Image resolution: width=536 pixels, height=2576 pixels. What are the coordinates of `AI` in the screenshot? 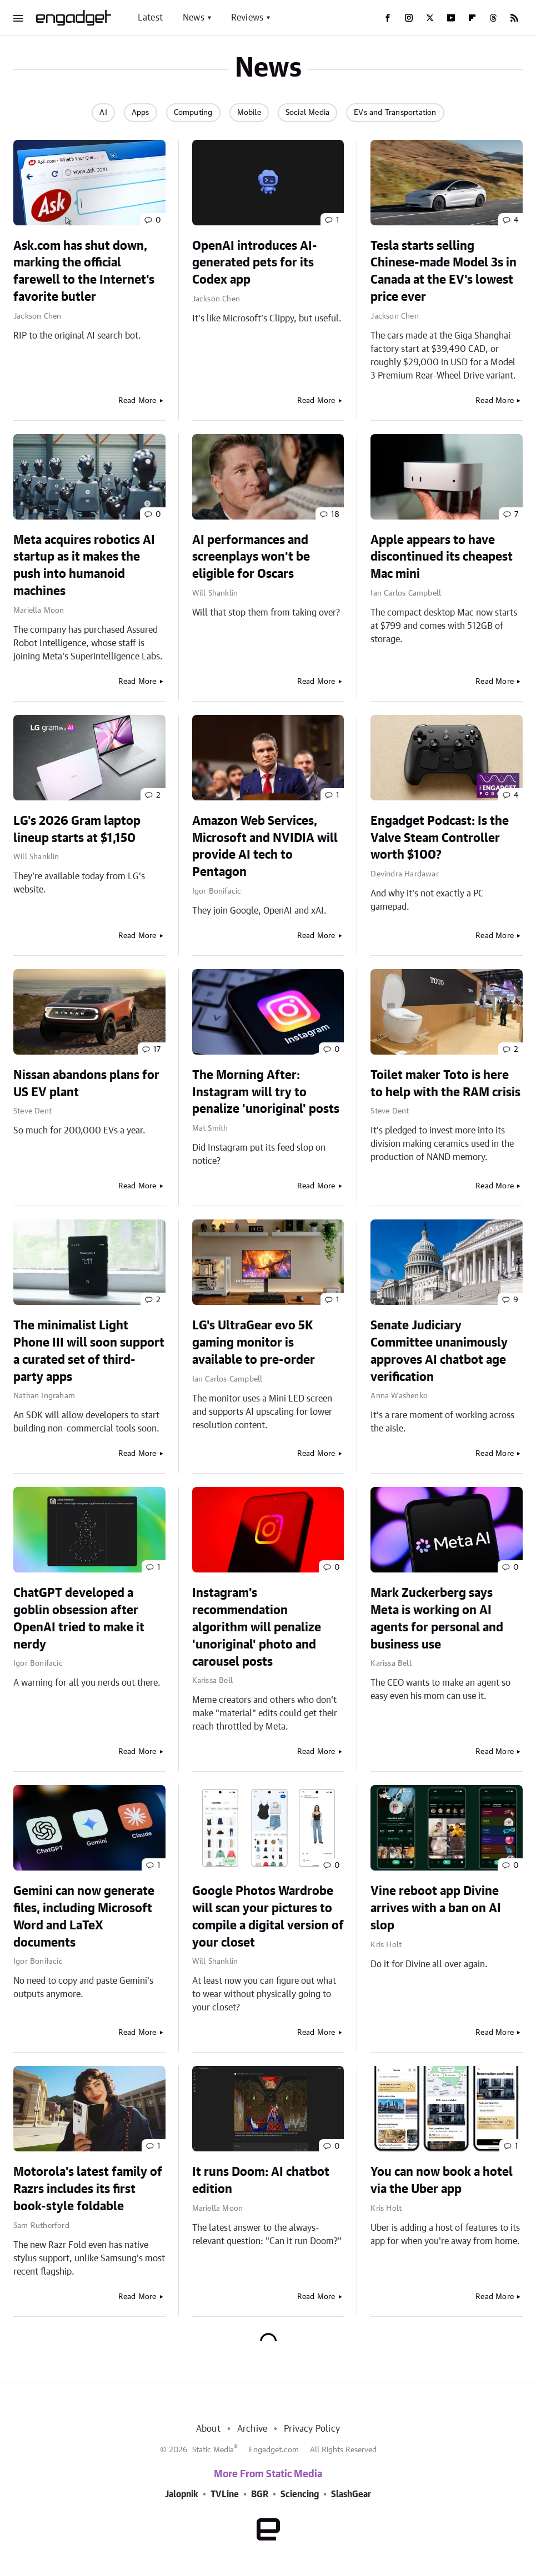 It's located at (103, 113).